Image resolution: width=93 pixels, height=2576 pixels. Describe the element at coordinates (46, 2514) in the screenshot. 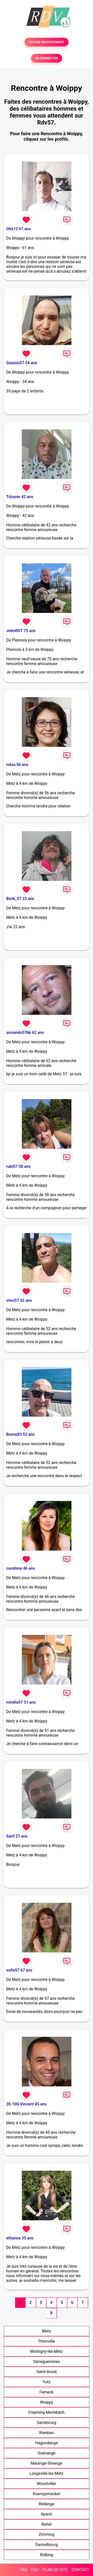

I see `Apach` at that location.